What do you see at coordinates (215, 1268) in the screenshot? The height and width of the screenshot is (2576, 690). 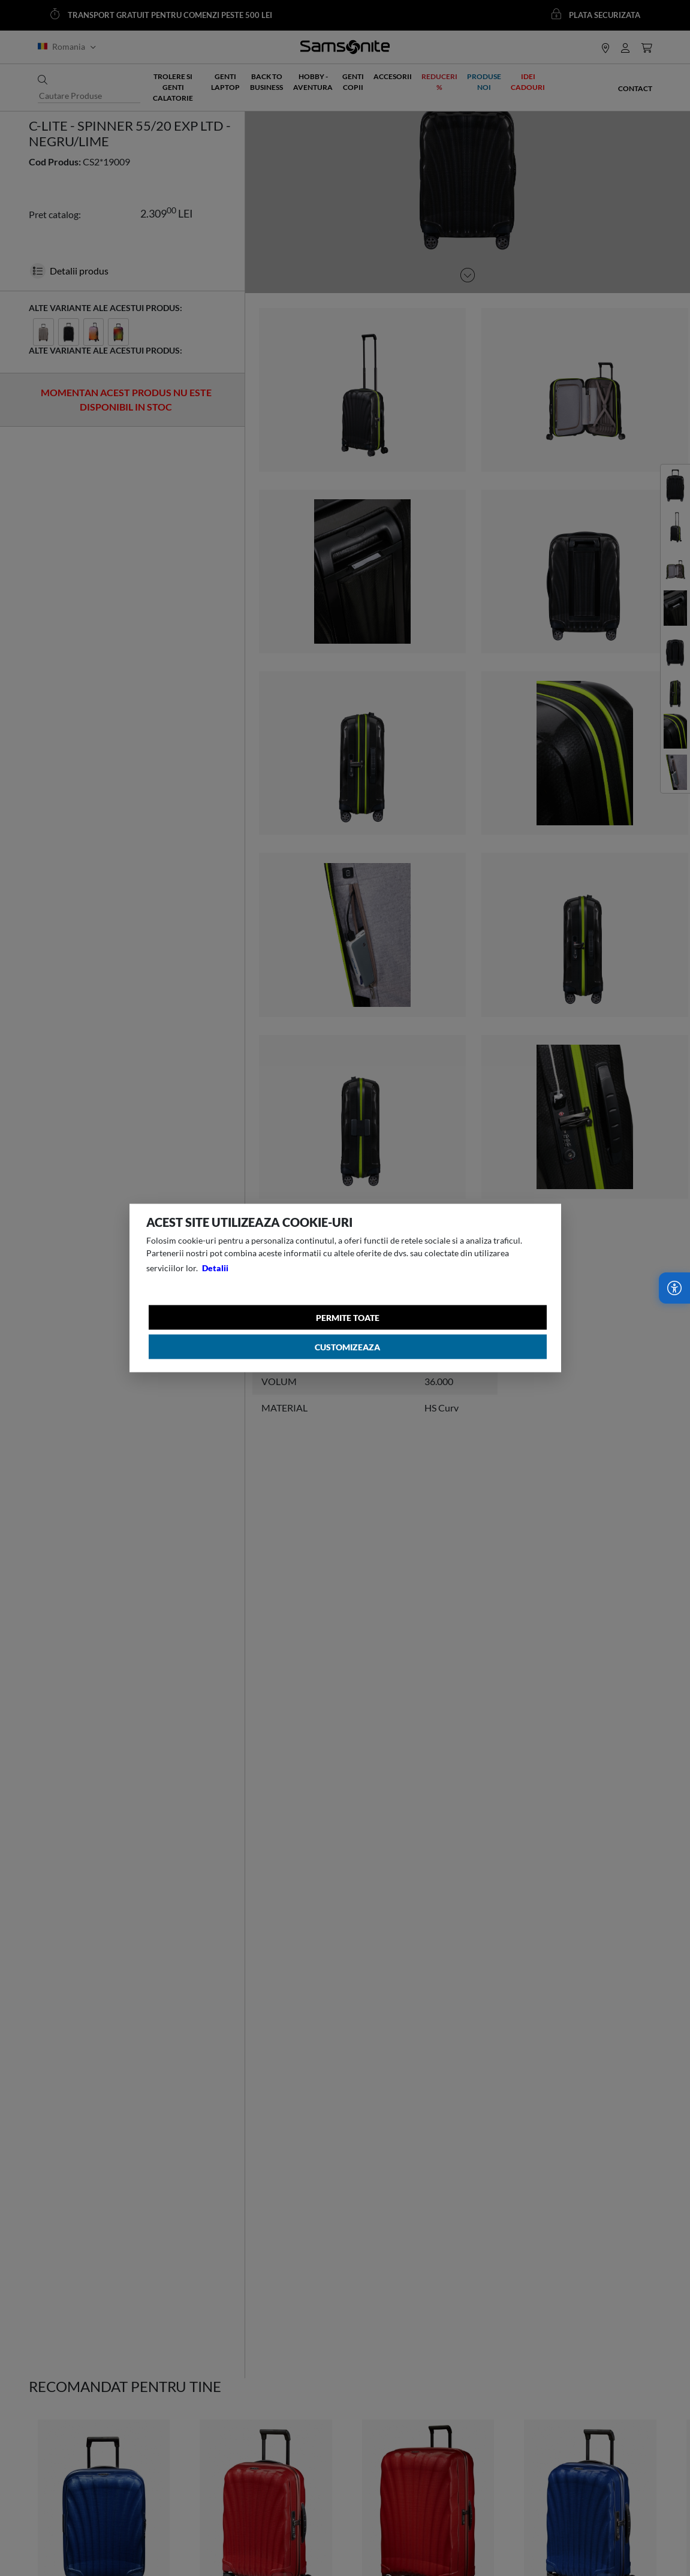 I see `Detalii` at bounding box center [215, 1268].